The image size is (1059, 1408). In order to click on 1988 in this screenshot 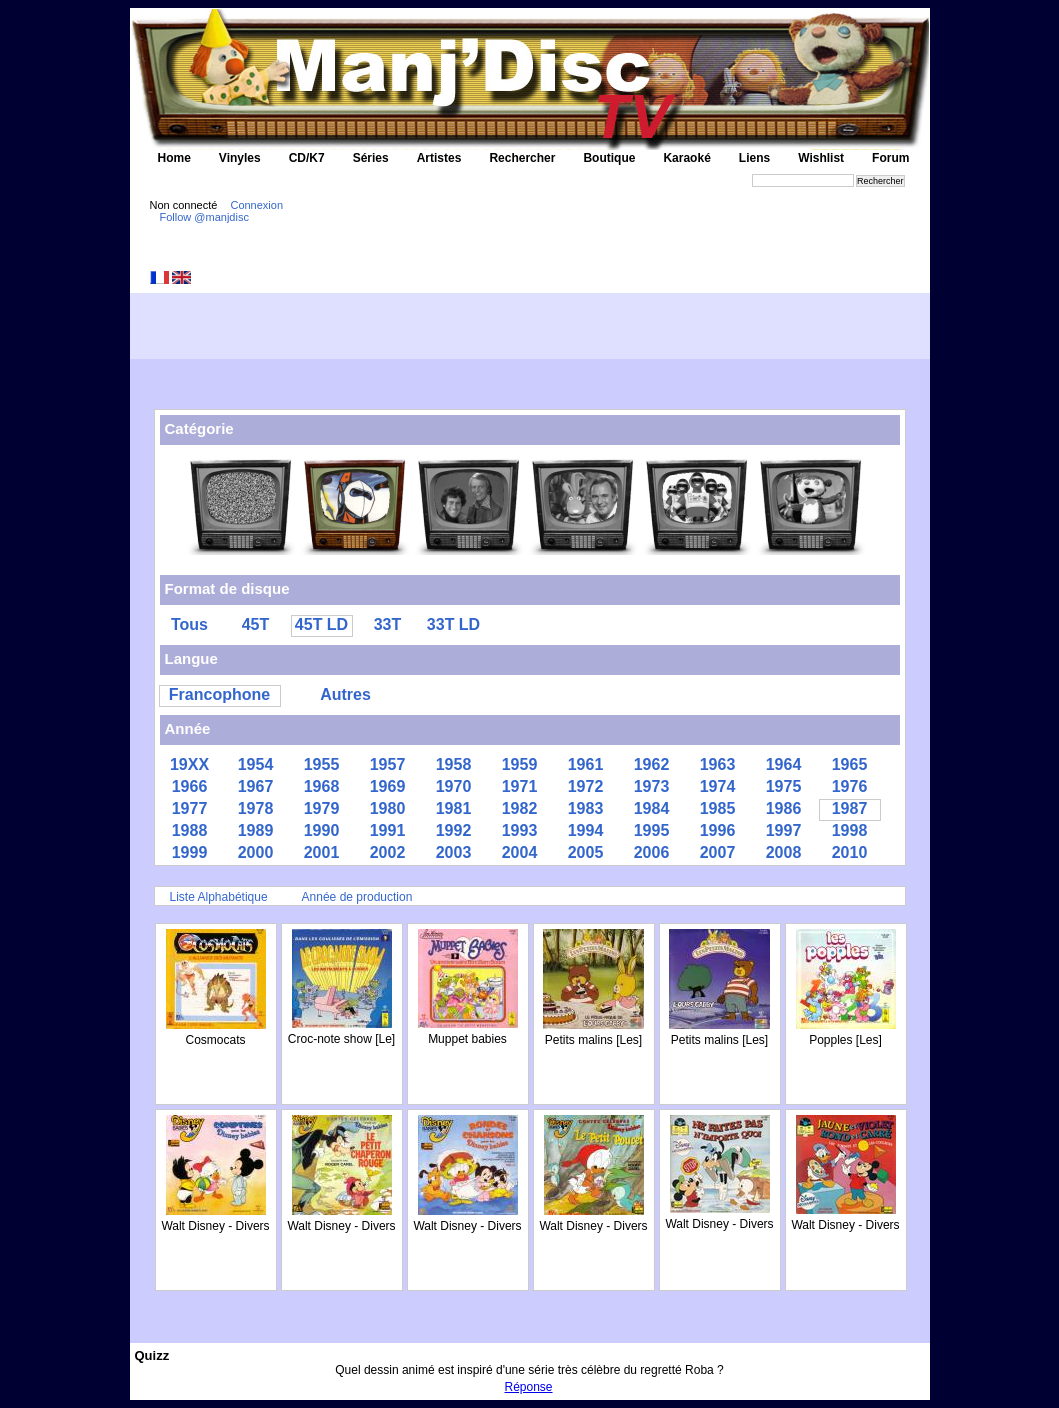, I will do `click(190, 830)`.